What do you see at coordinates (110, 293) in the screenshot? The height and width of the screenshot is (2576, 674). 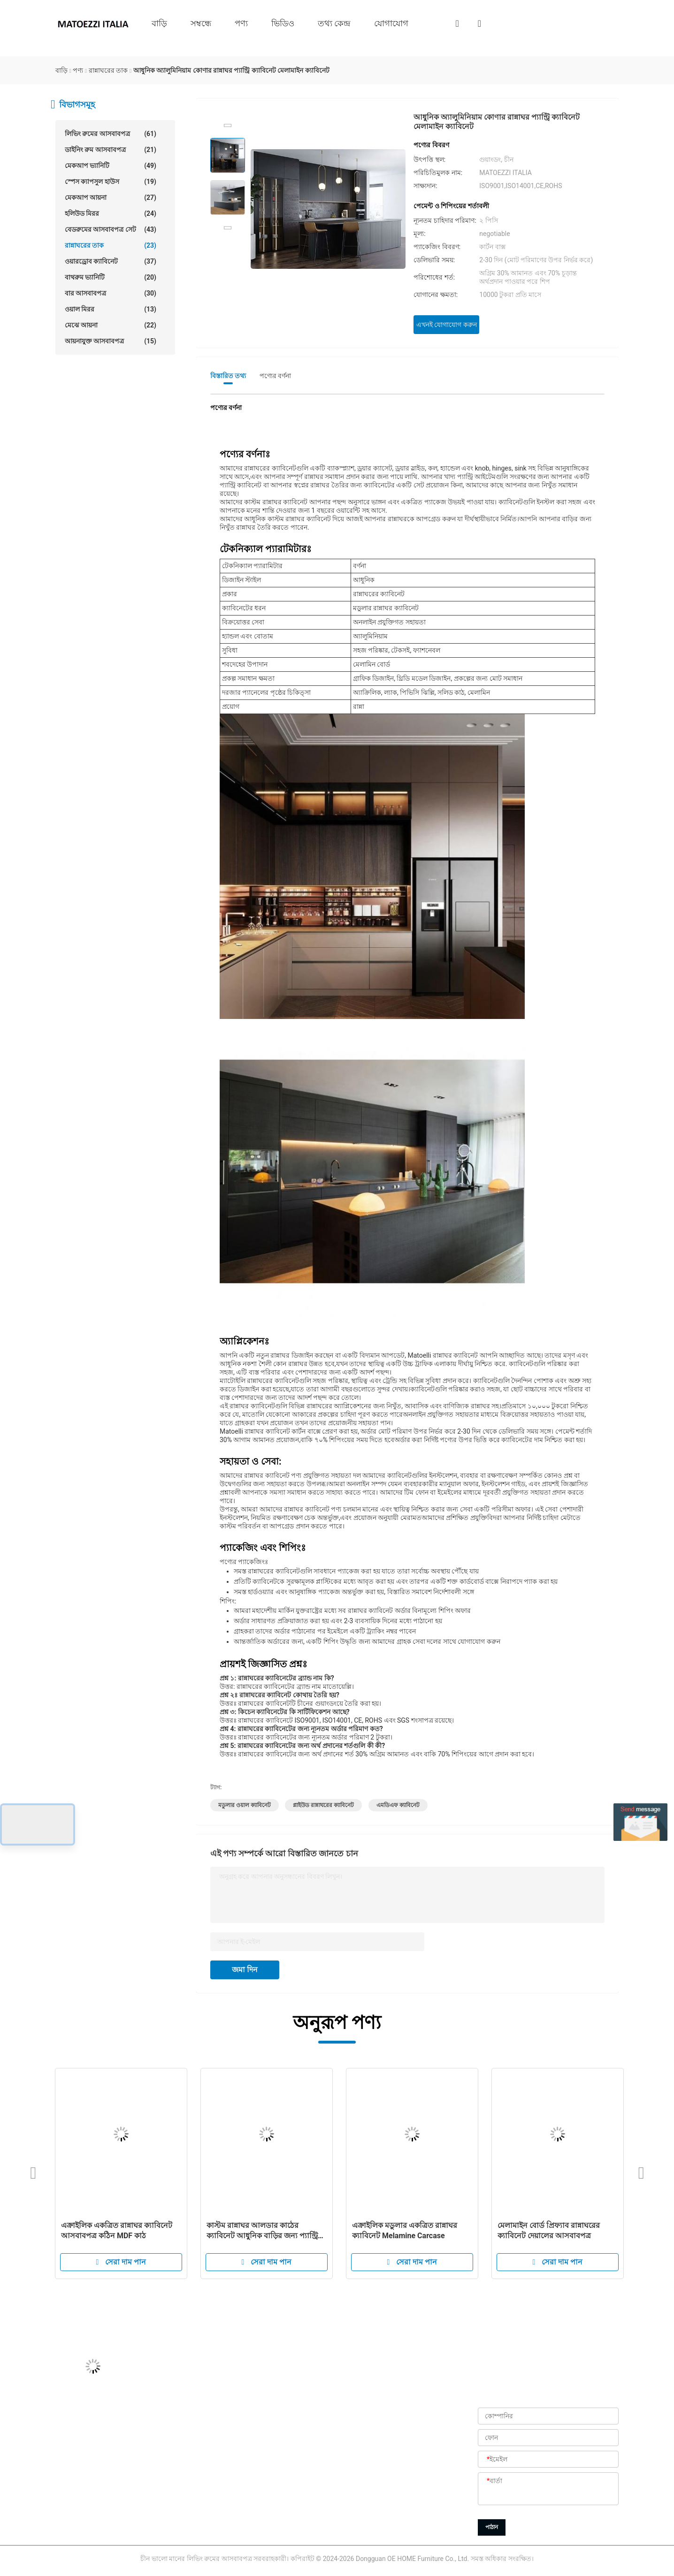 I see `বার আসবাবপত্র` at bounding box center [110, 293].